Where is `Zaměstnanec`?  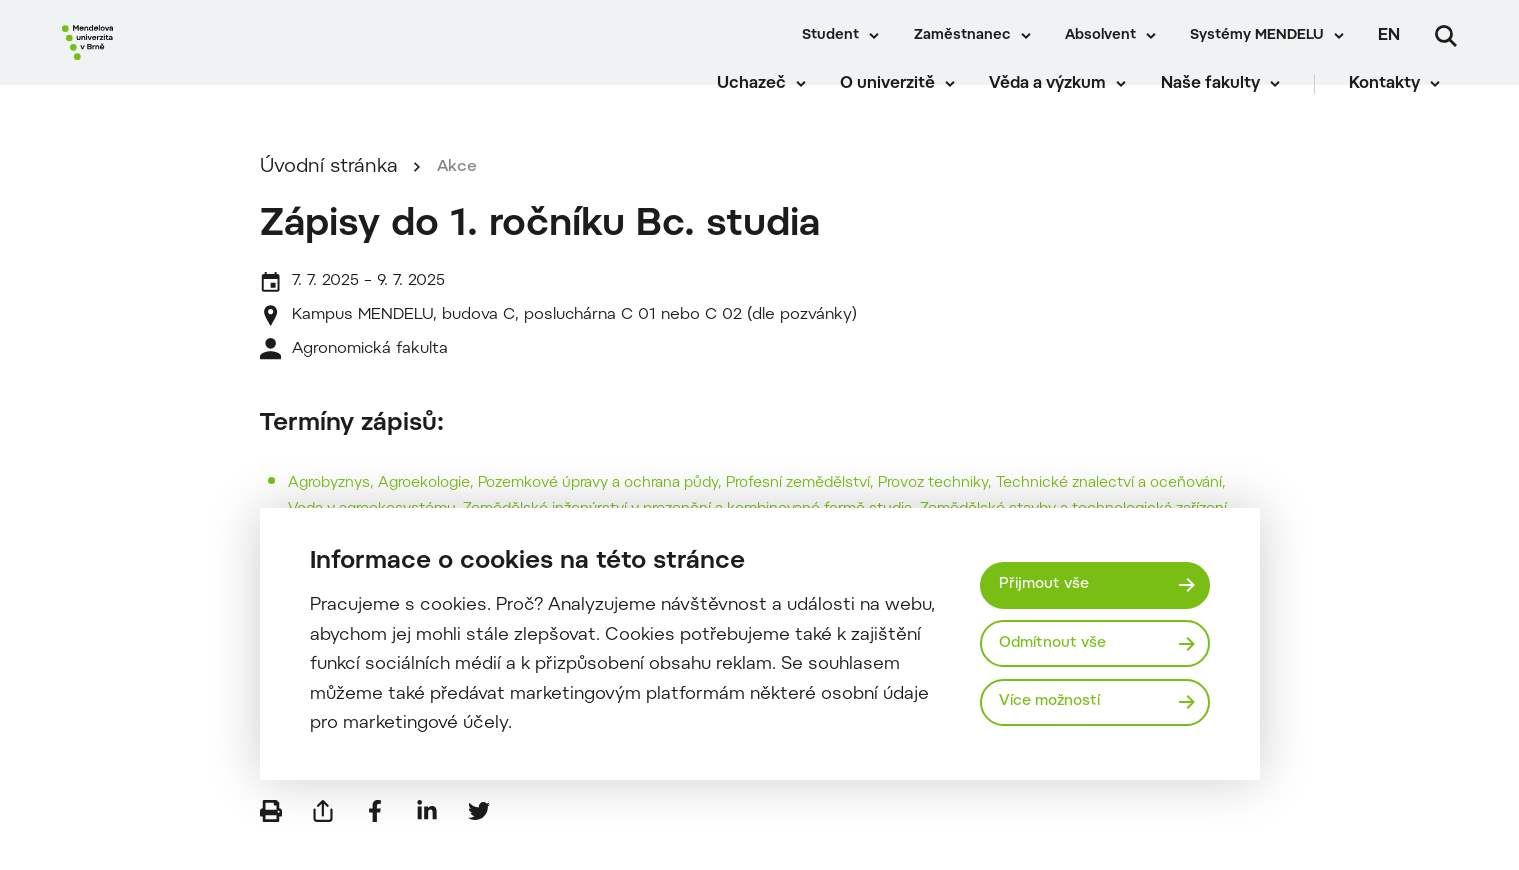
Zaměstnanec is located at coordinates (962, 36).